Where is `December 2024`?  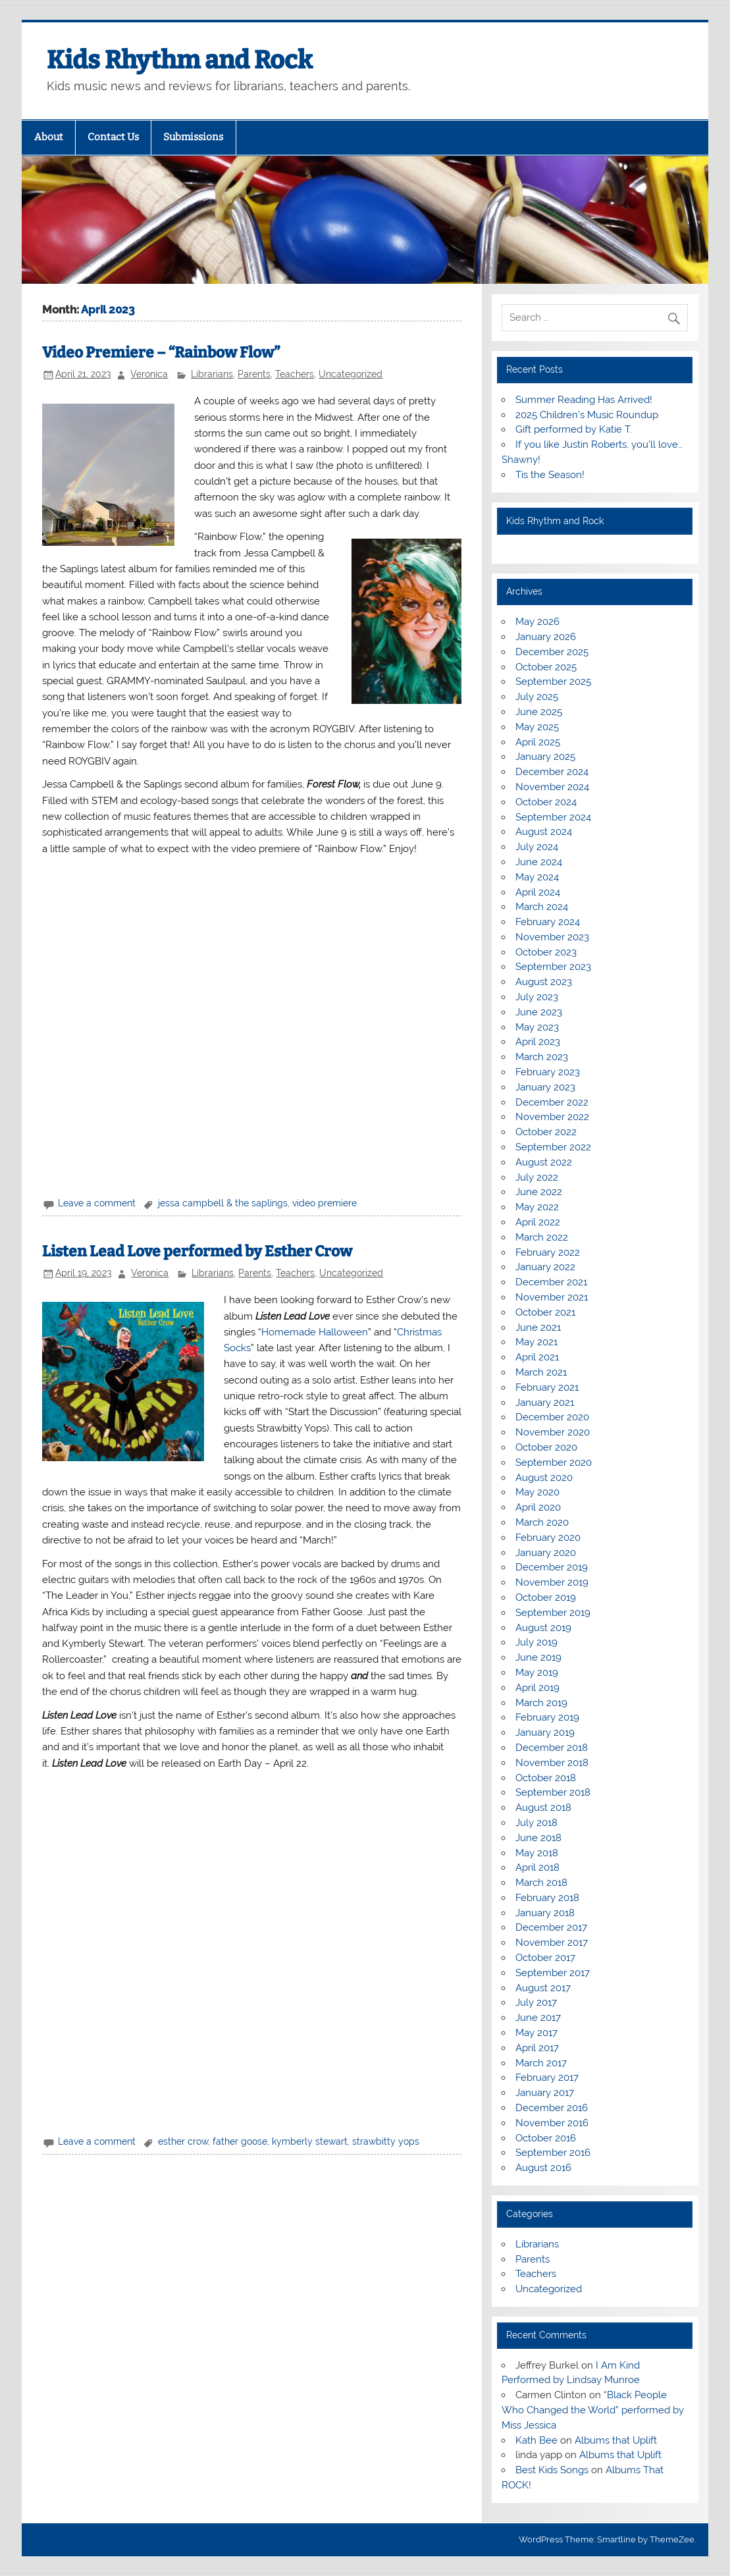
December 2024 is located at coordinates (551, 772).